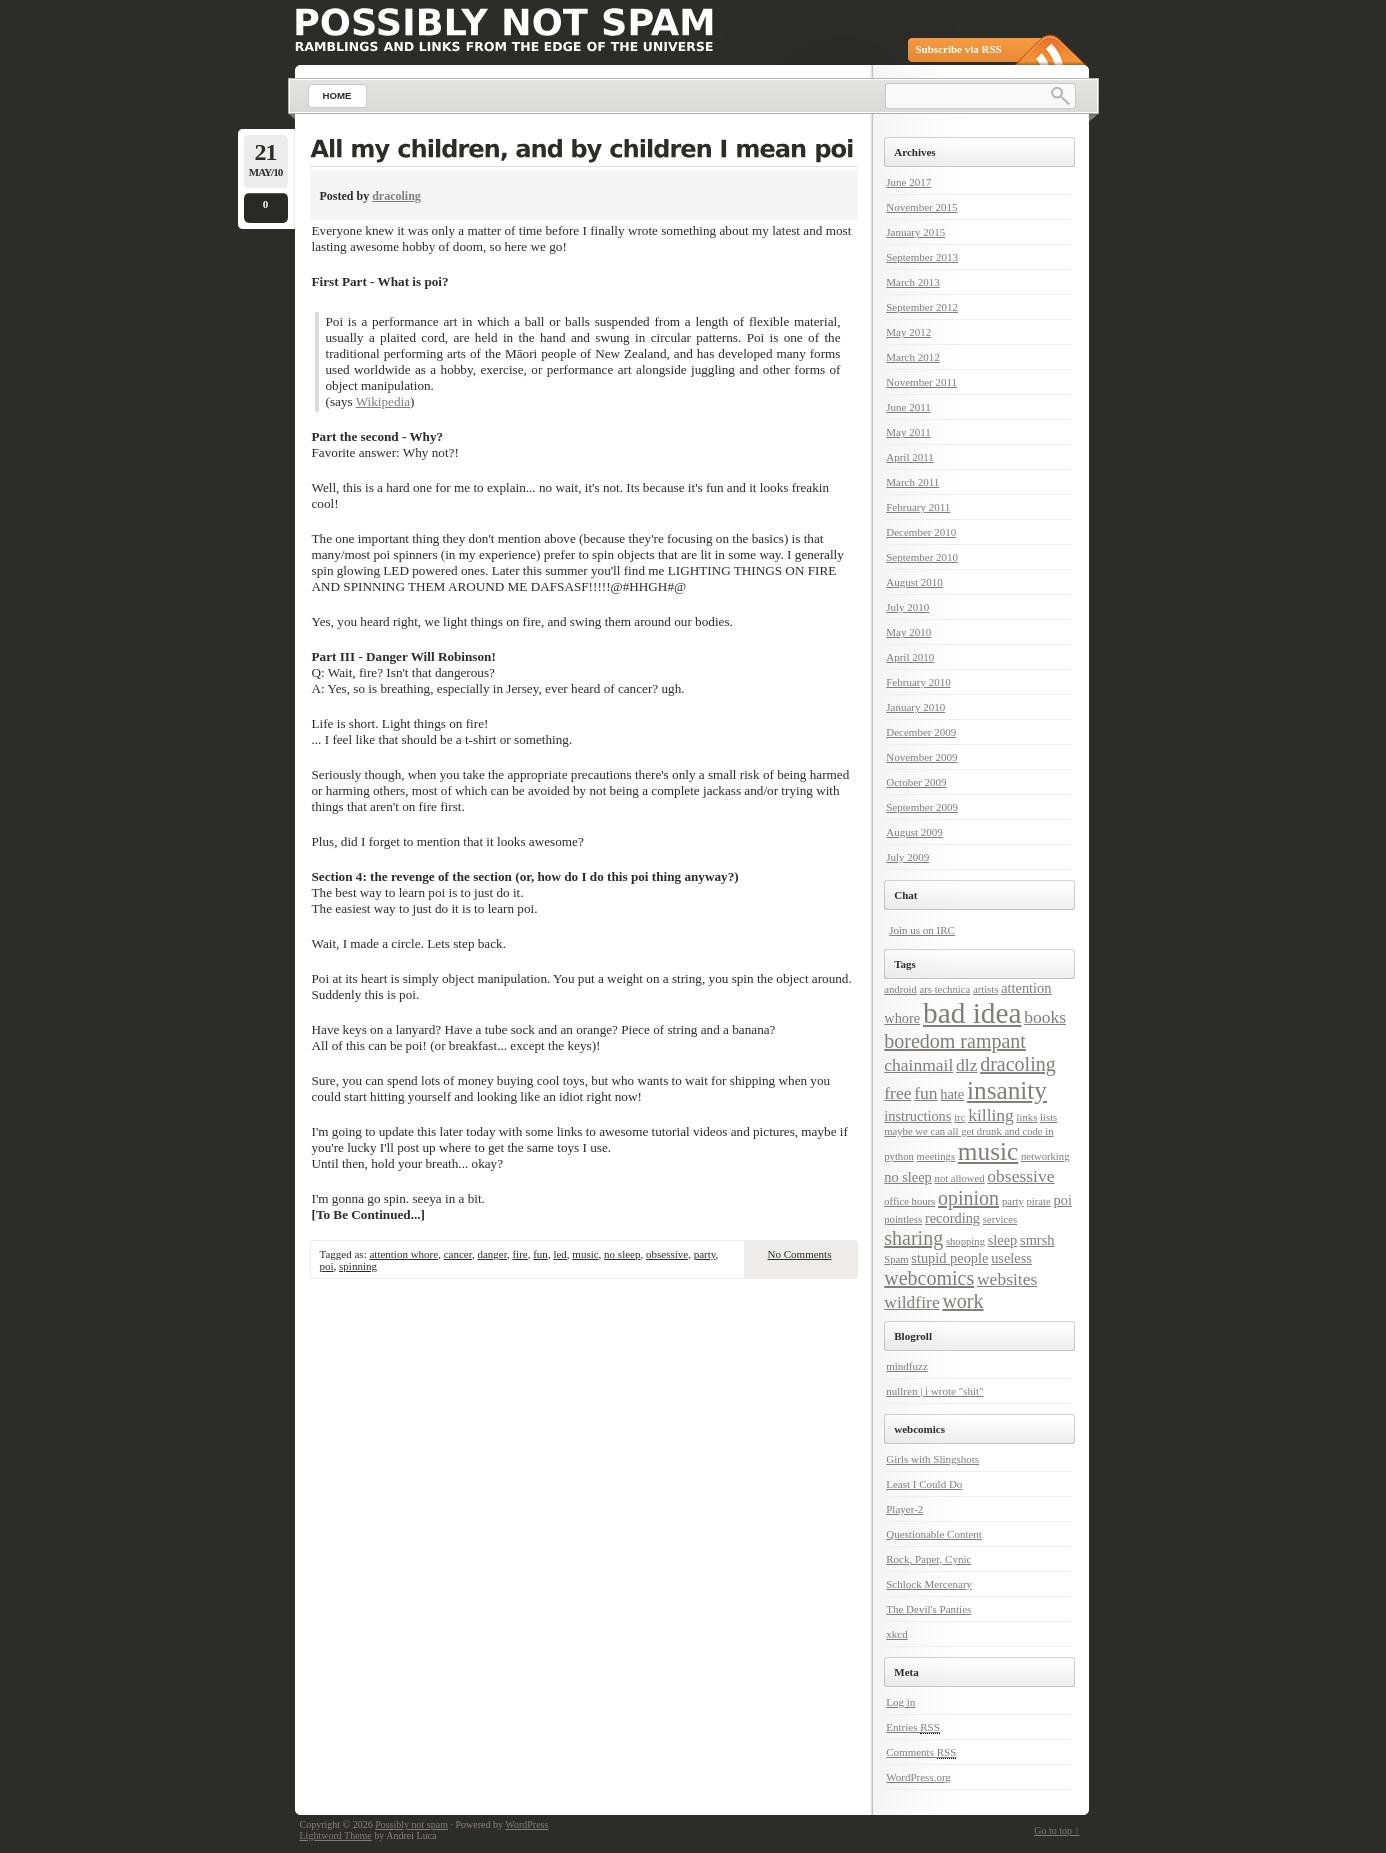  Describe the element at coordinates (896, 1259) in the screenshot. I see `Spam [Spam (2 items)]` at that location.